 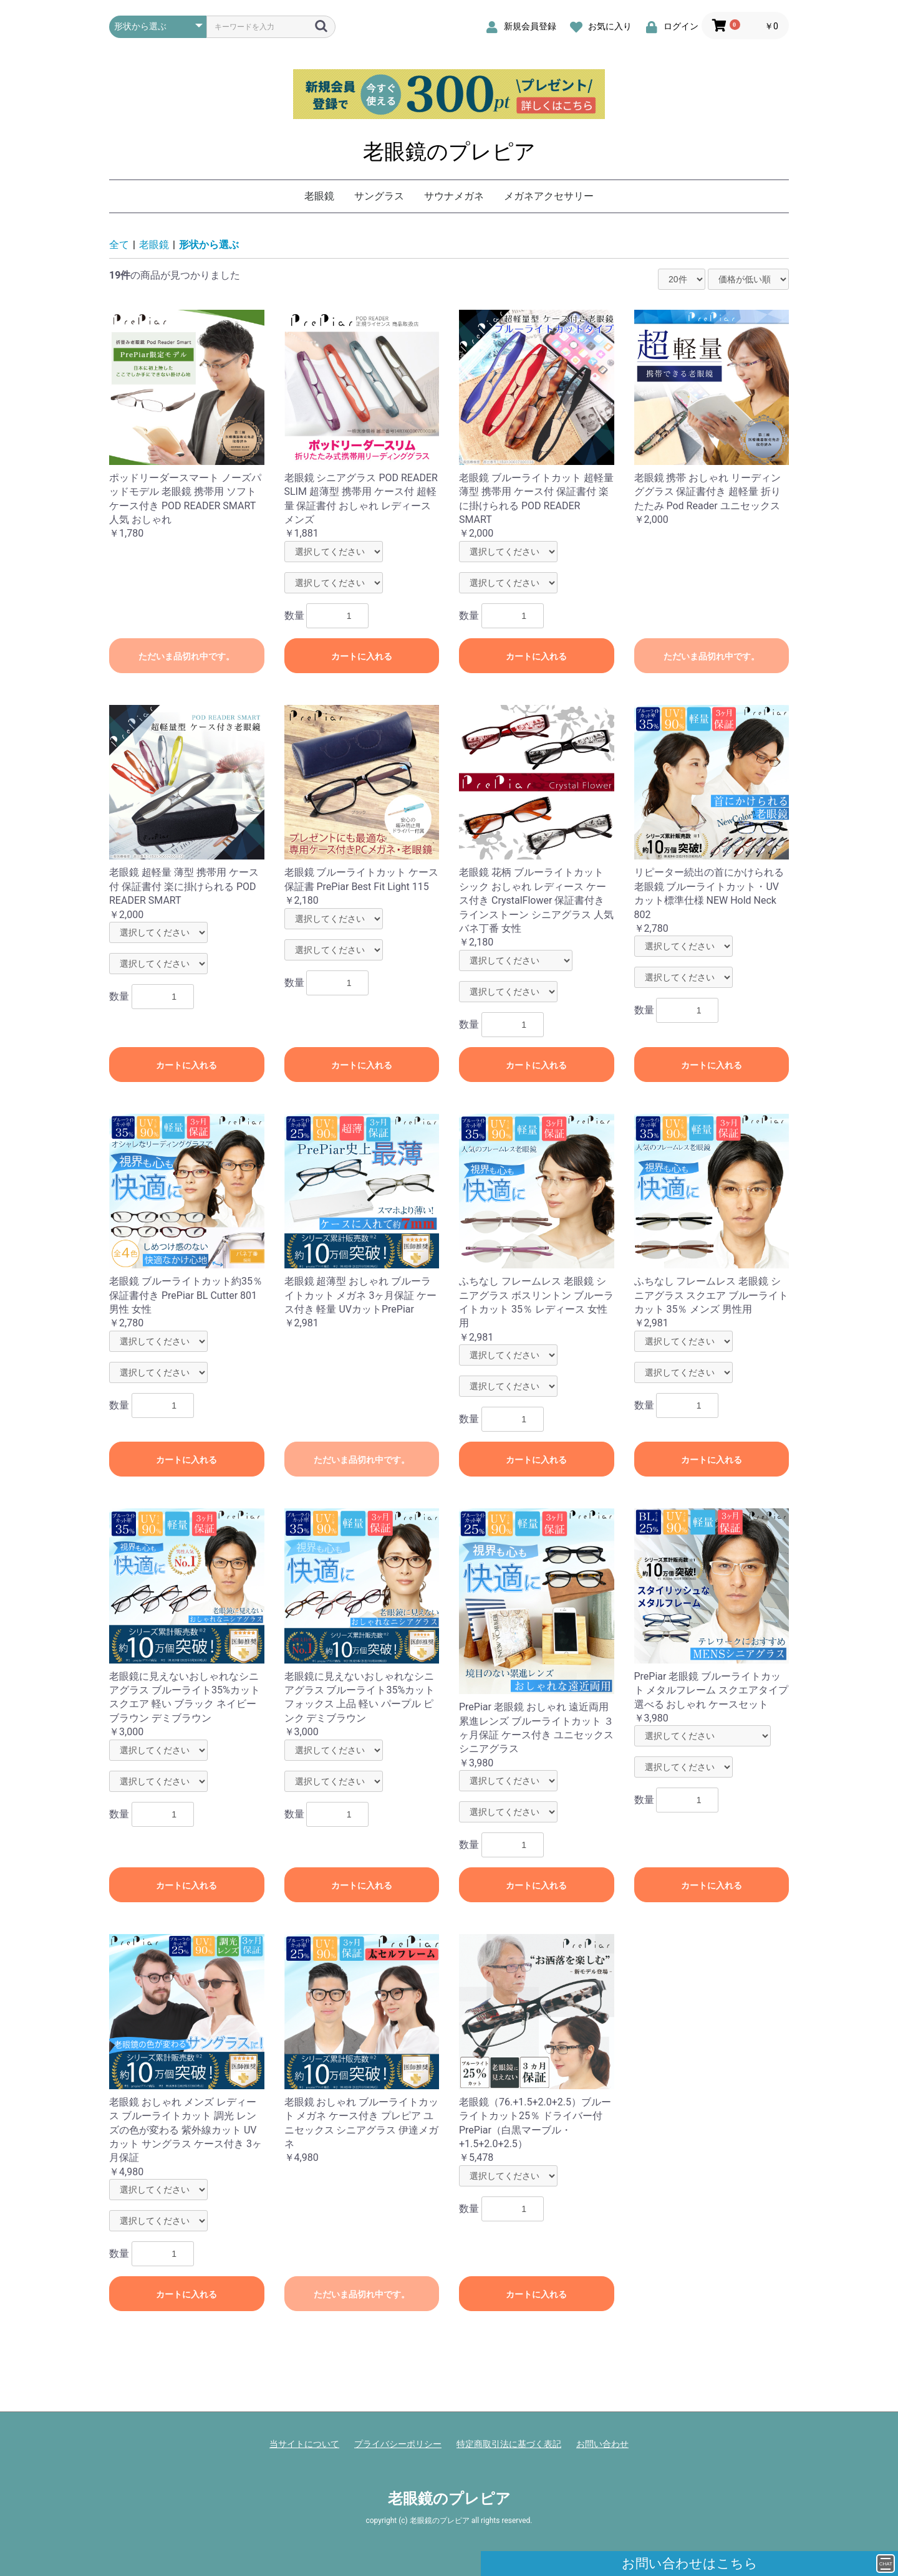 I want to click on 老眼鏡, so click(x=319, y=196).